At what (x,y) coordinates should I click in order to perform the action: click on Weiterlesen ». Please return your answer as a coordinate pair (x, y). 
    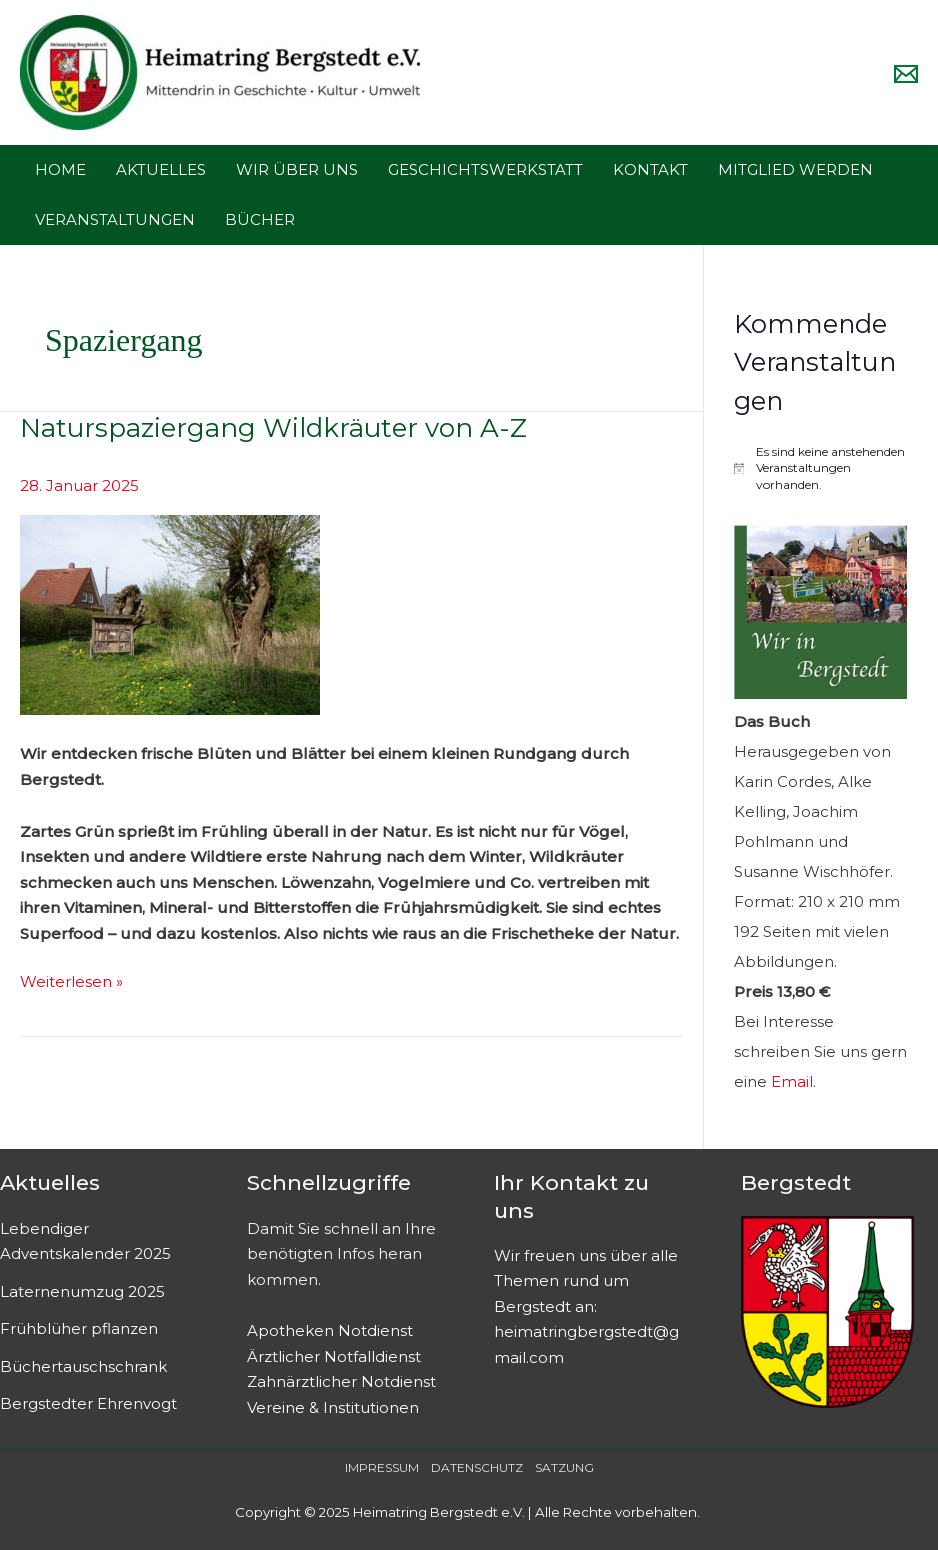
    Looking at the image, I should click on (71, 980).